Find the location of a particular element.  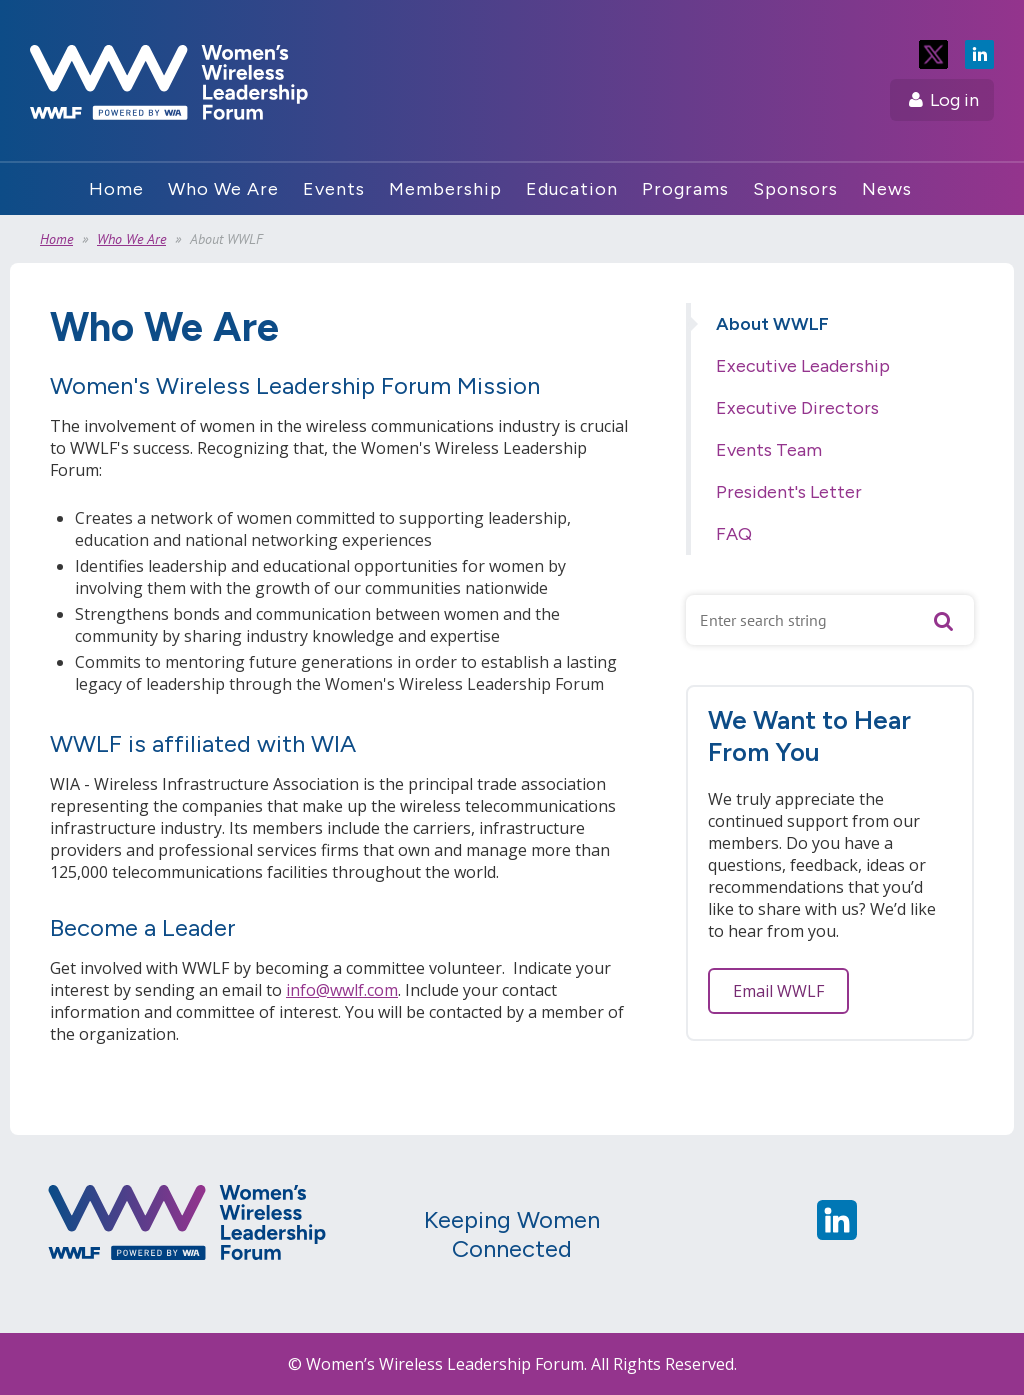

info@wwlf.com is located at coordinates (342, 990).